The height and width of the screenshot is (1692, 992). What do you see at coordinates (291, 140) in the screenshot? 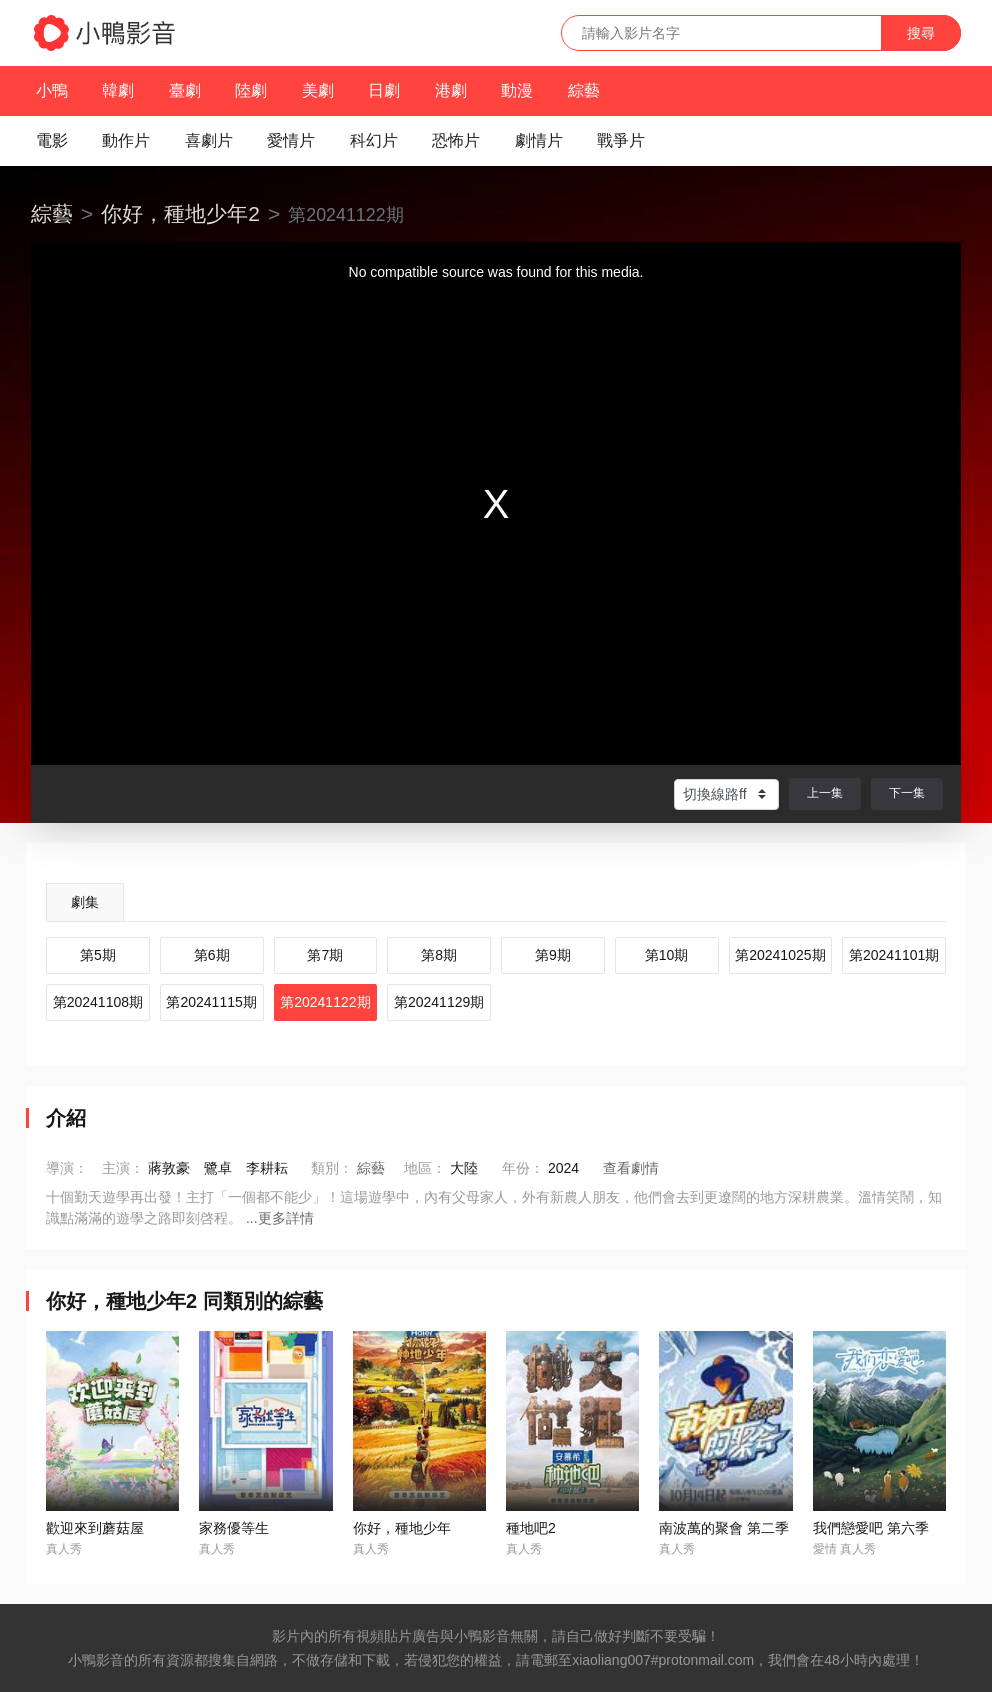
I see `愛情片` at bounding box center [291, 140].